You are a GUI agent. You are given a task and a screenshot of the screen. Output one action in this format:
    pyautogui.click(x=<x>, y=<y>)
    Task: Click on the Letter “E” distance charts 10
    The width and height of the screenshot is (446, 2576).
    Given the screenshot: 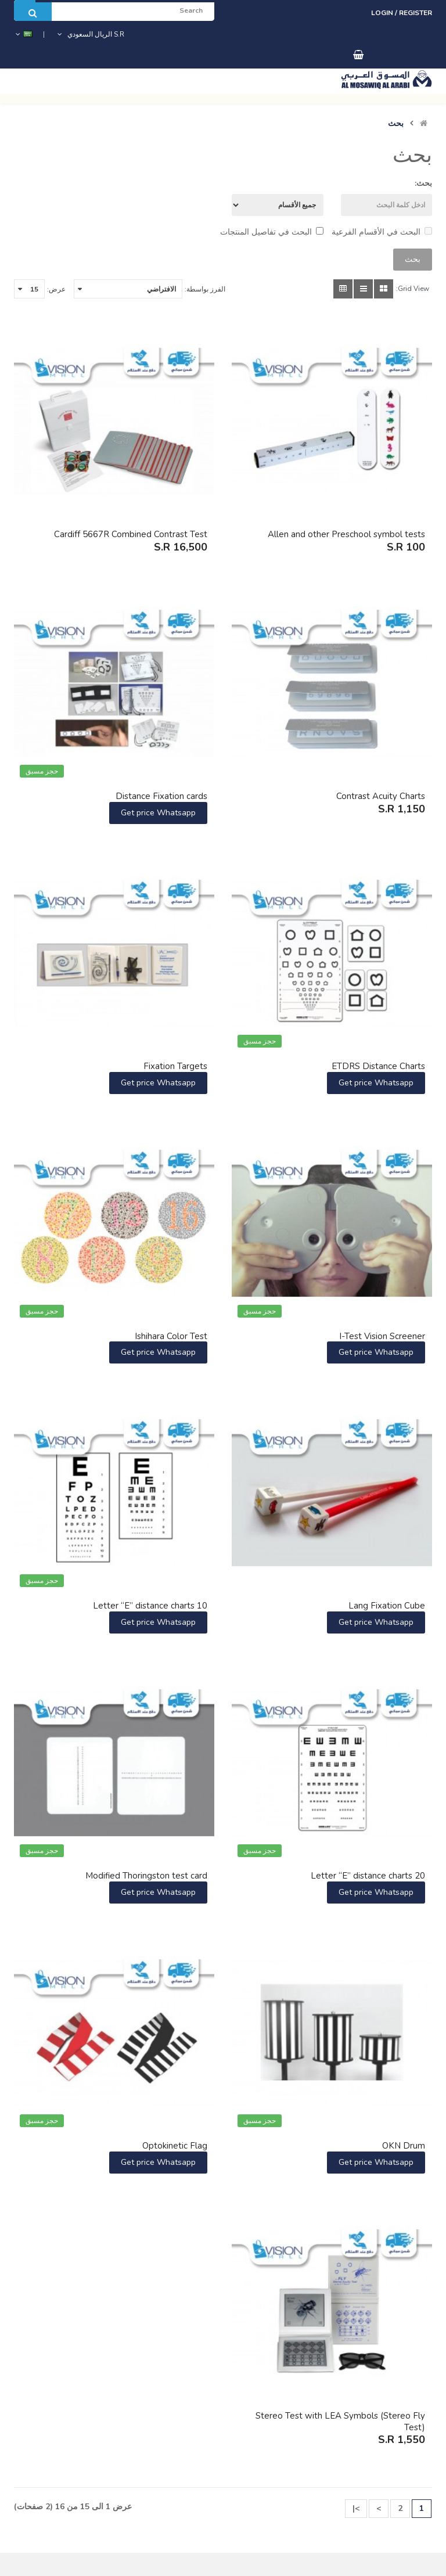 What is the action you would take?
    pyautogui.click(x=150, y=1605)
    